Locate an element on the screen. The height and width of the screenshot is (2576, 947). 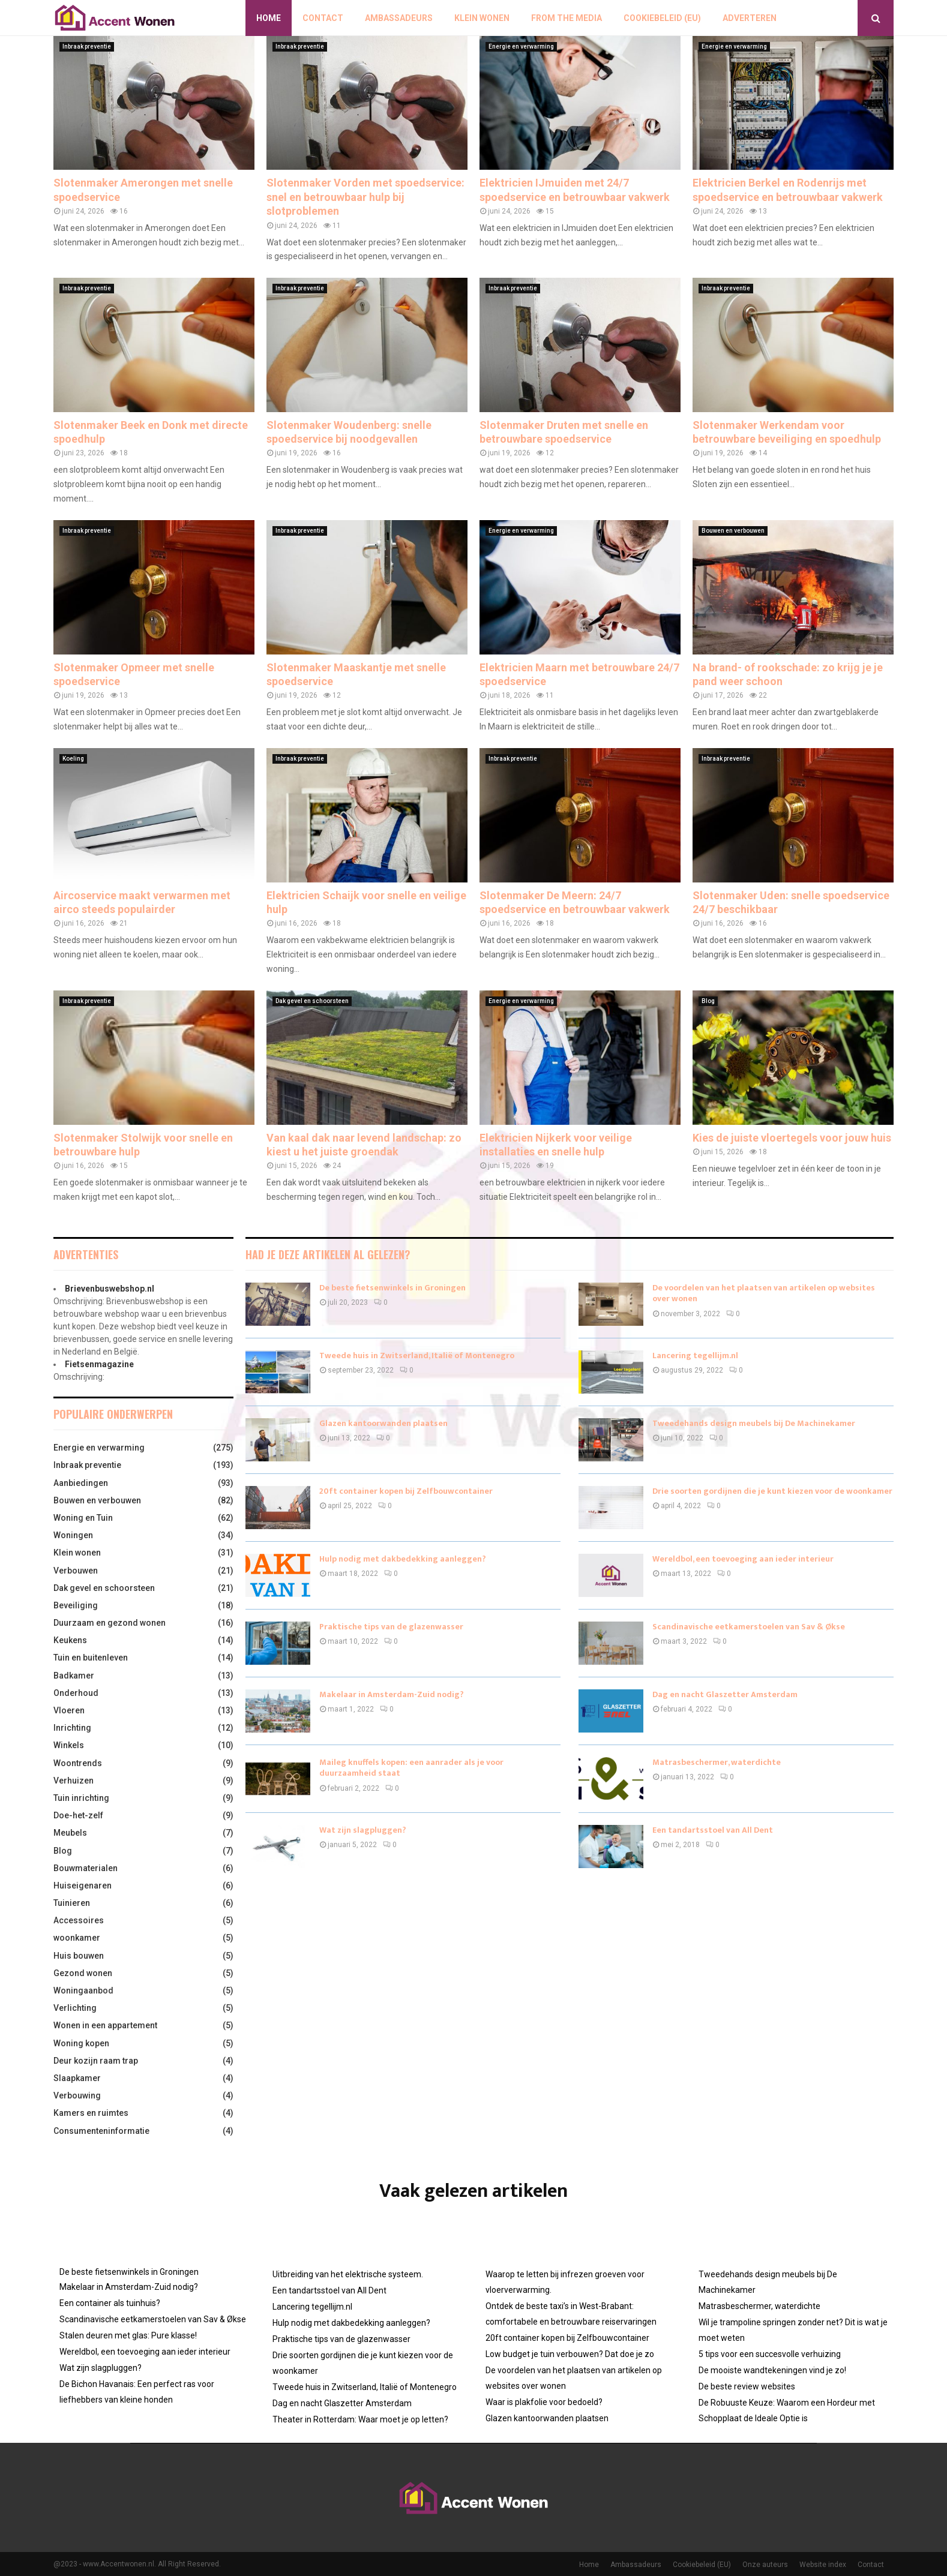
Theater in Rotterdam: Waar moet je op letten? is located at coordinates (360, 2419).